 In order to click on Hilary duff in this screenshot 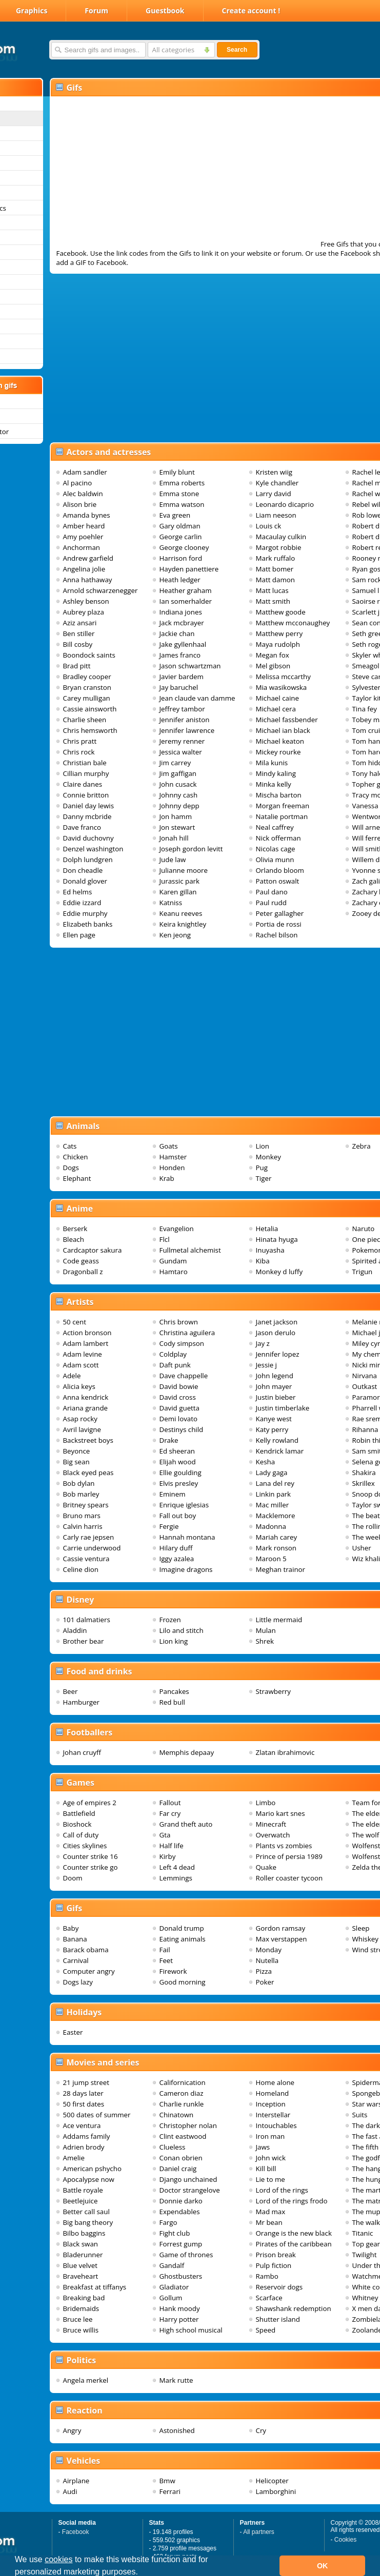, I will do `click(176, 1547)`.